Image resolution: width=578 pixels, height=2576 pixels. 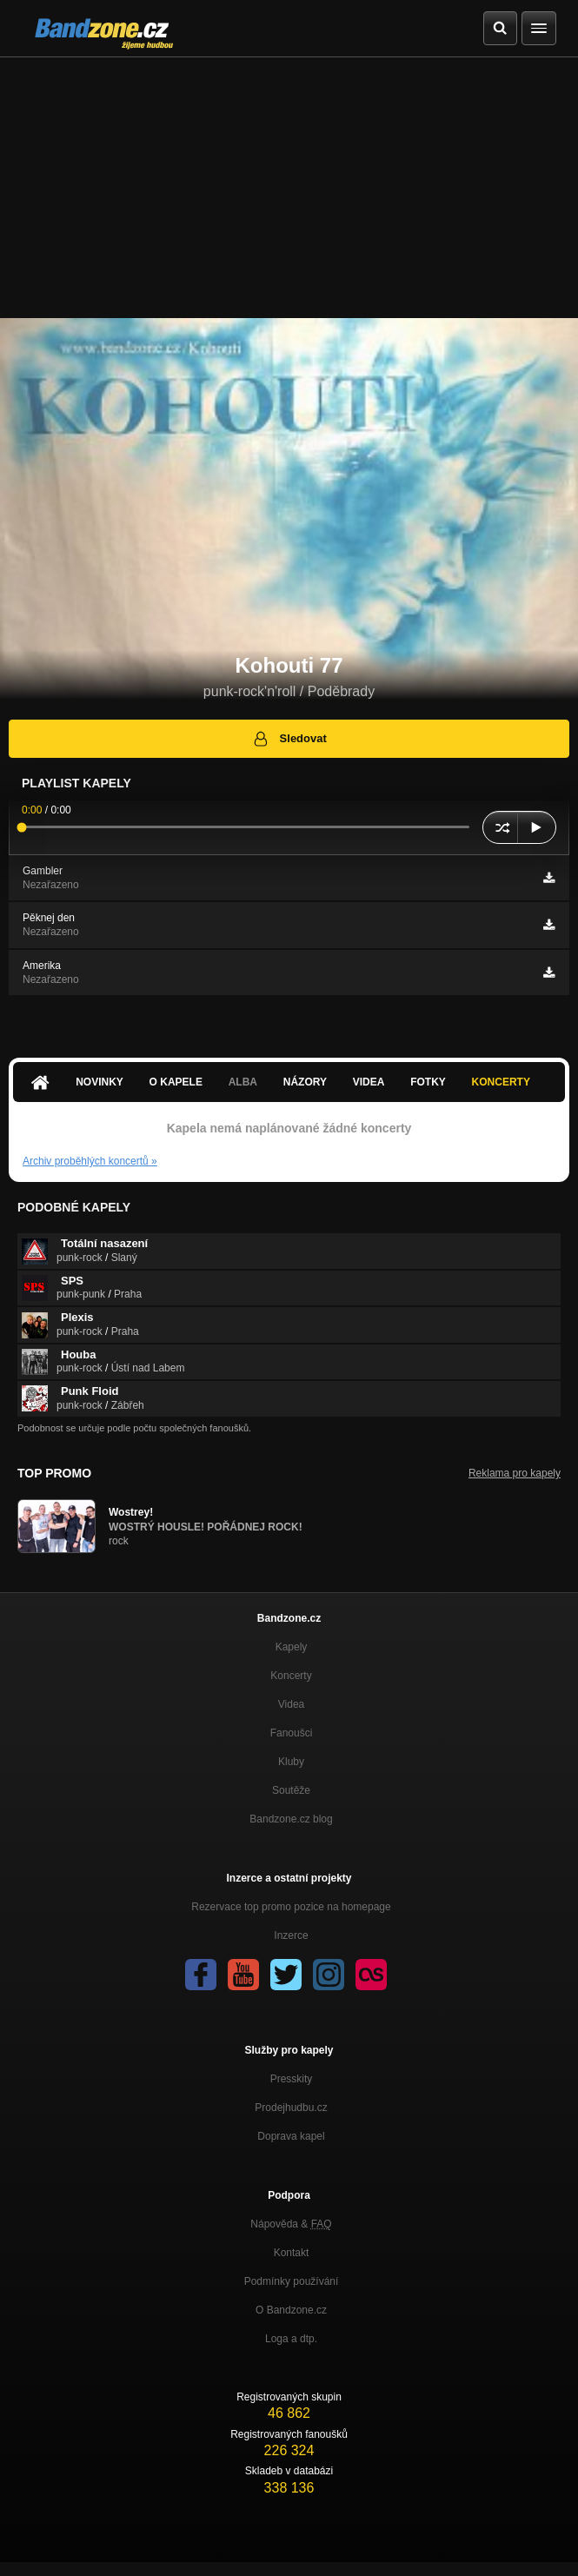 I want to click on Novinky, so click(x=99, y=1082).